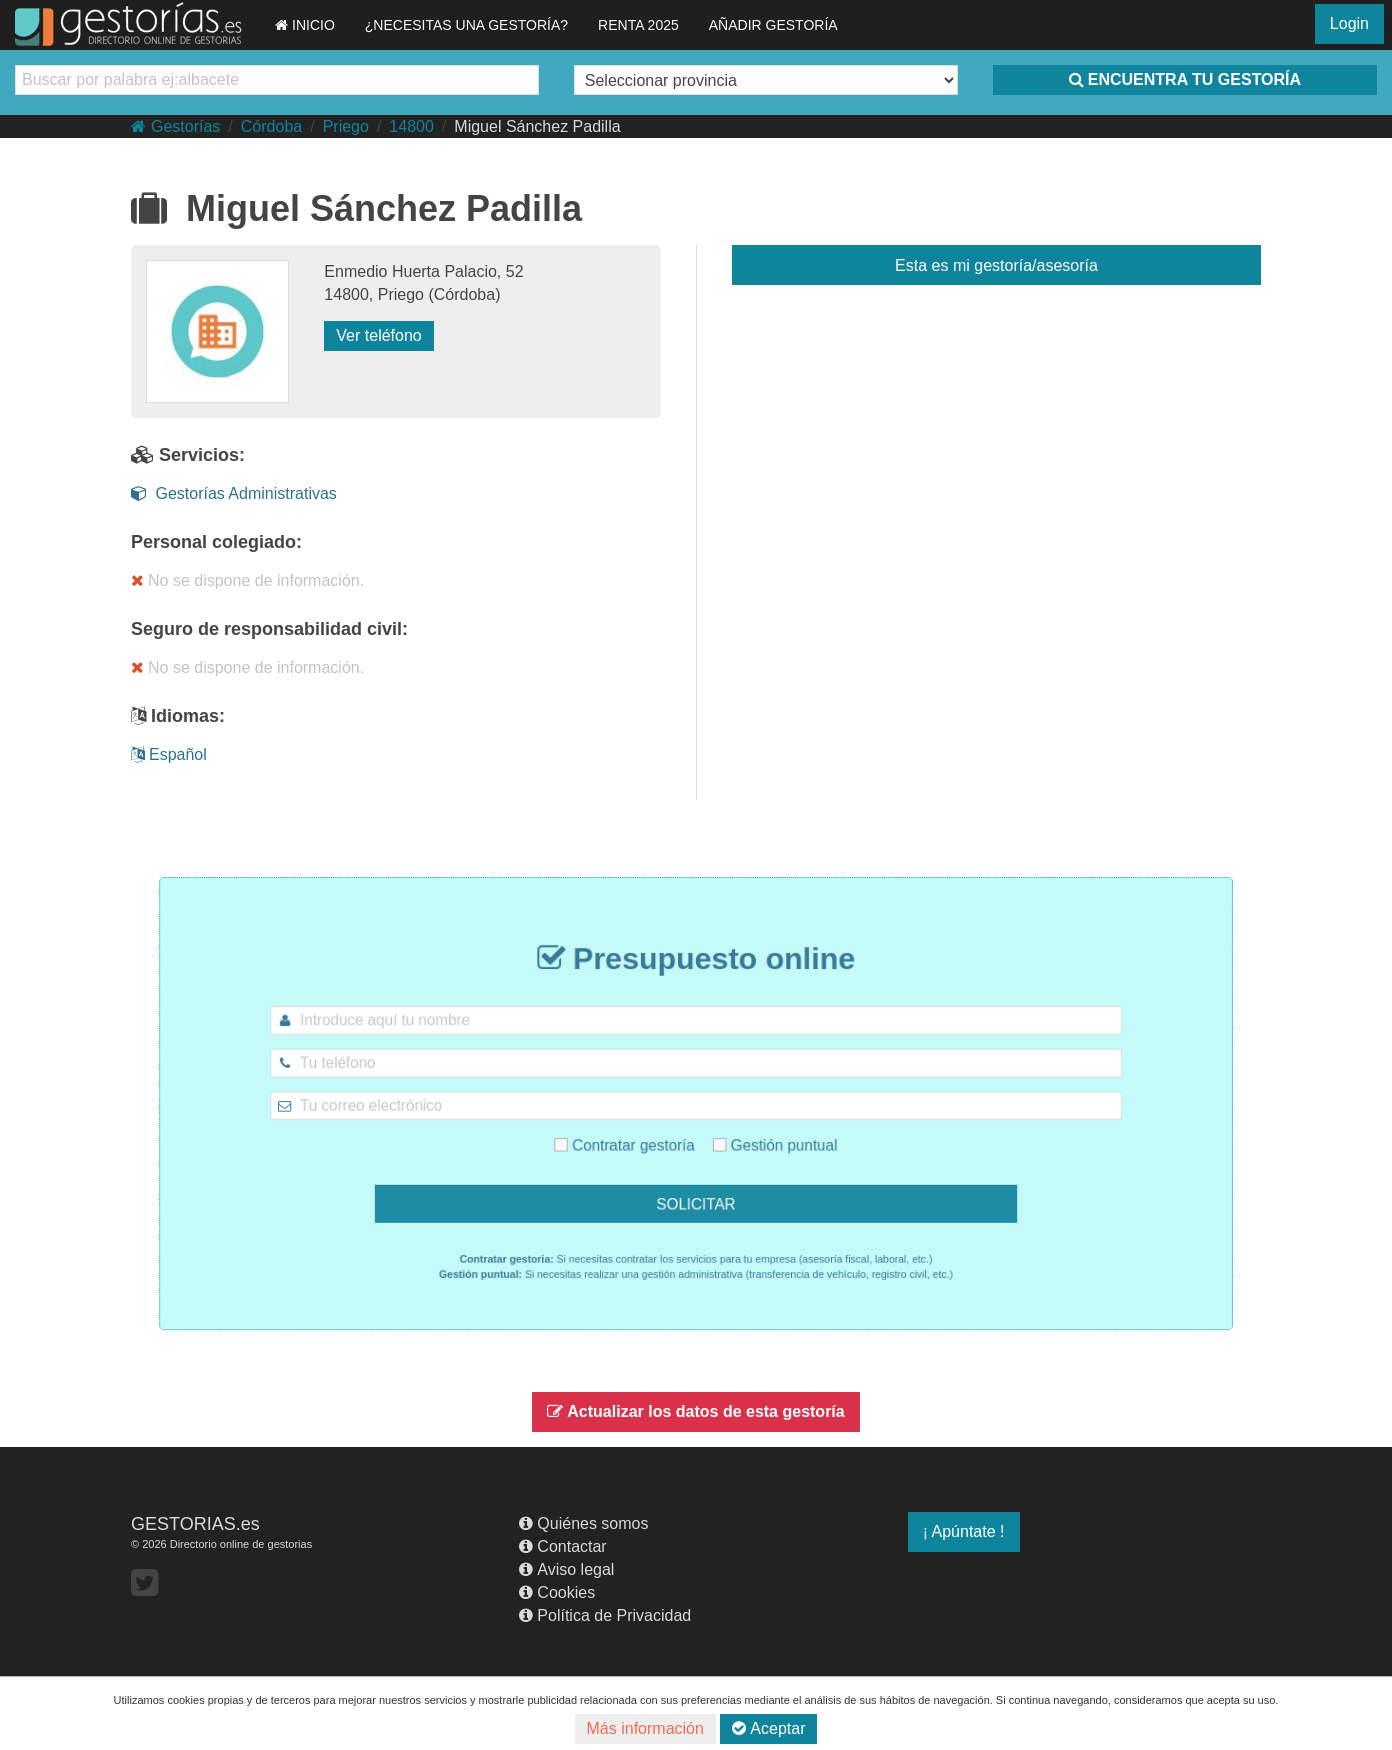  I want to click on Miguel Sánchez Padilla, so click(537, 126).